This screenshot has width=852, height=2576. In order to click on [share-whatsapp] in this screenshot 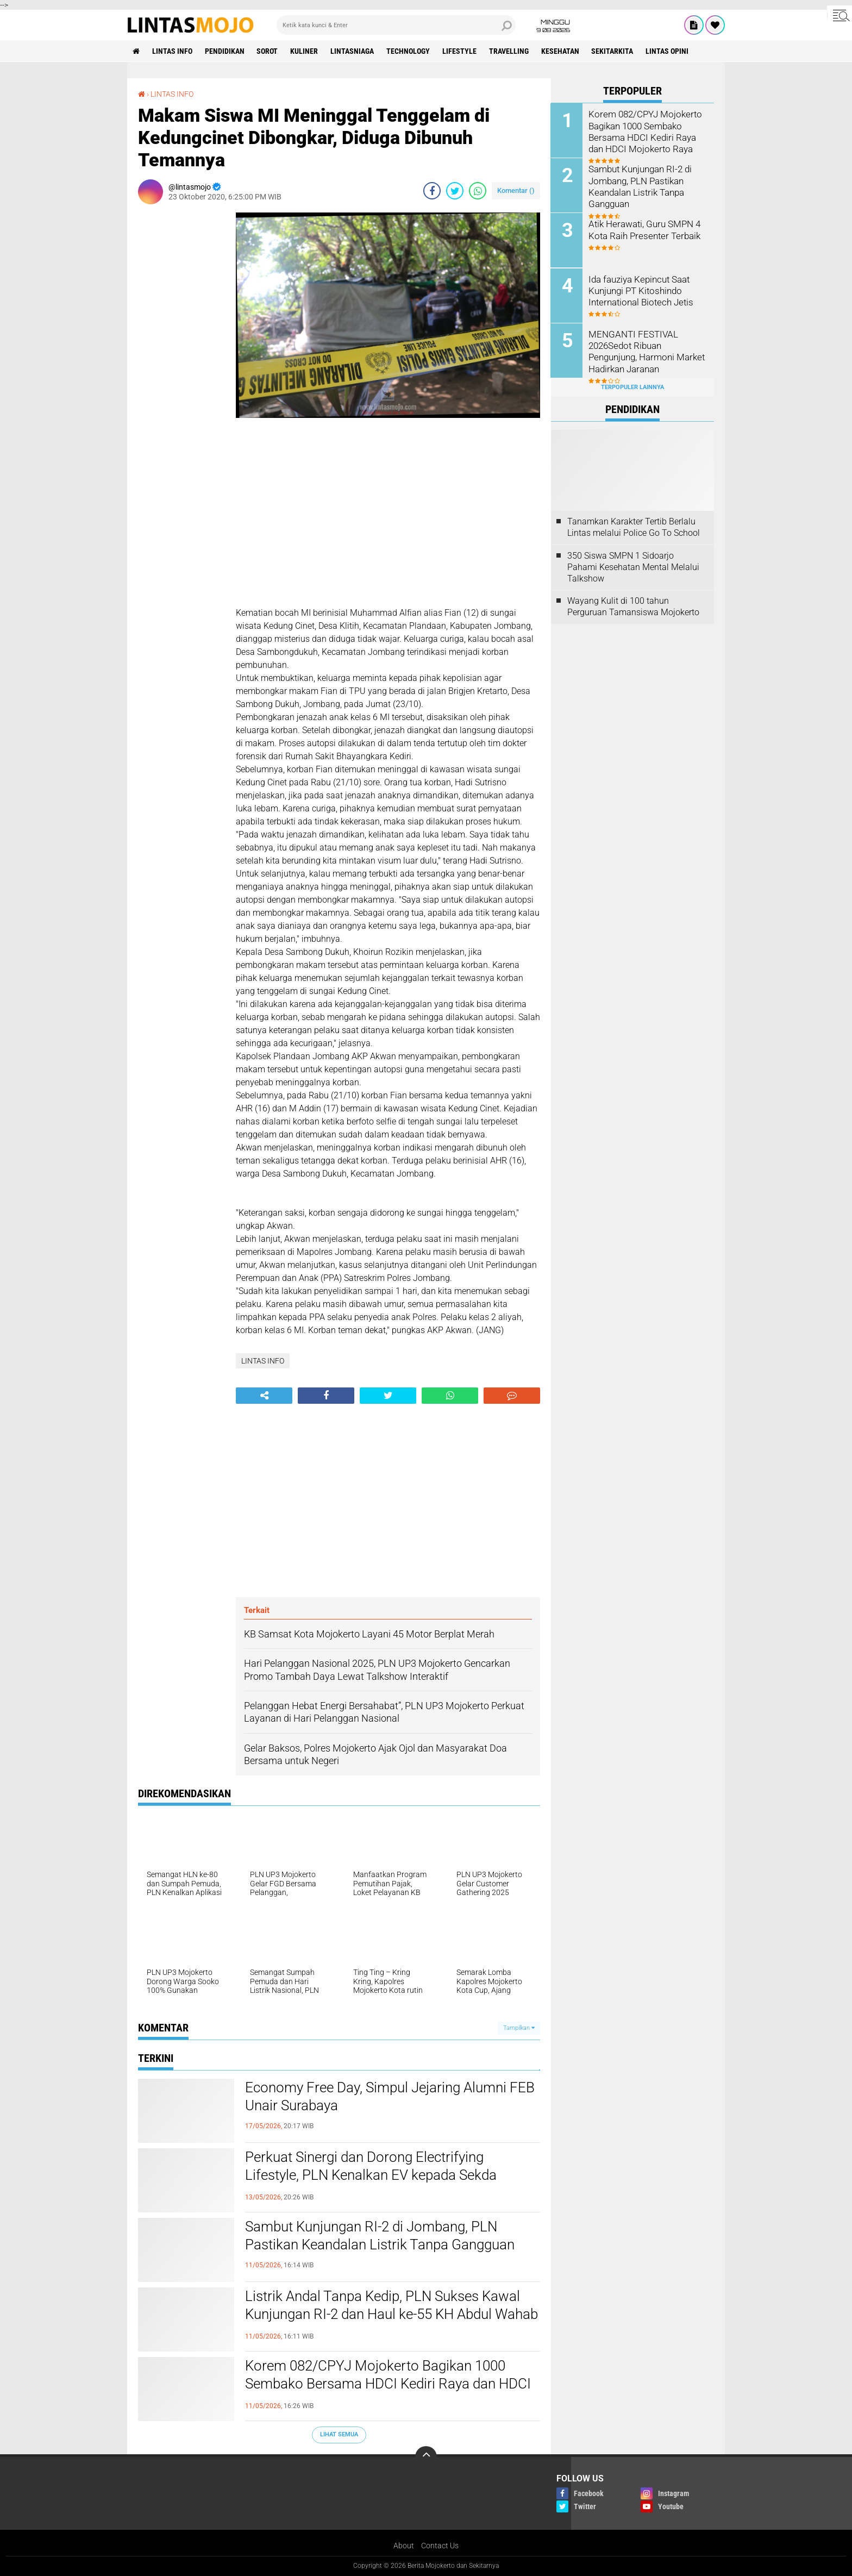, I will do `click(477, 190)`.